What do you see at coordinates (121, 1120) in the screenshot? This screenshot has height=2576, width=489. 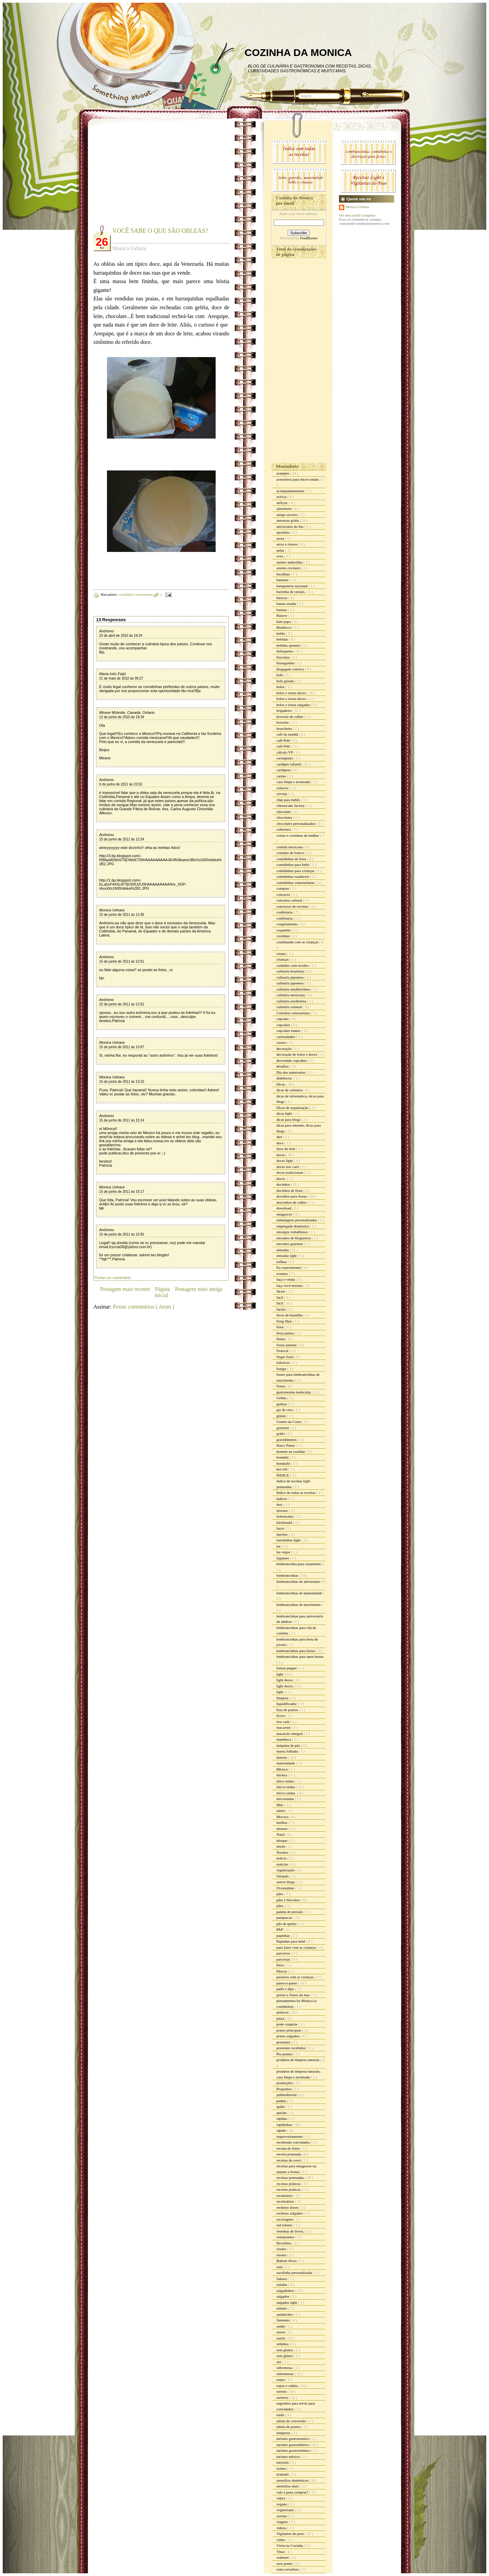 I see `15 de junho de 2011 às 15:14` at bounding box center [121, 1120].